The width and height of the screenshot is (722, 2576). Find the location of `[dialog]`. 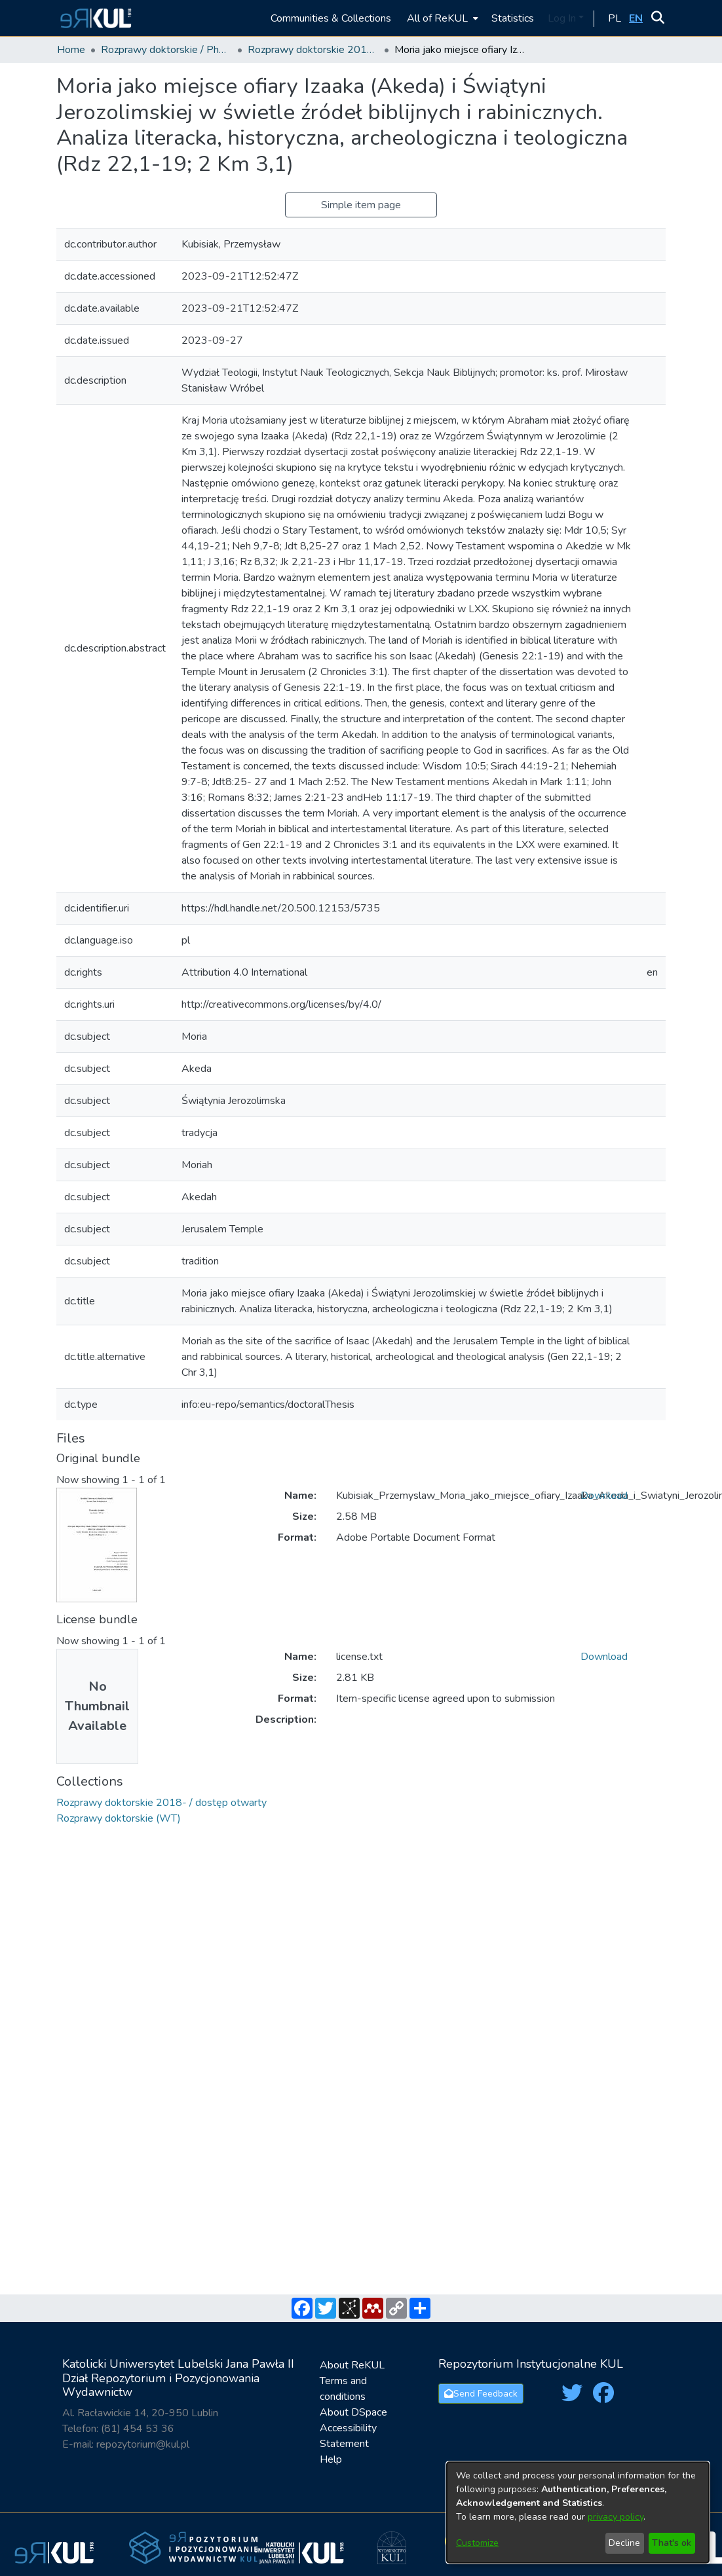

[dialog] is located at coordinates (578, 2512).